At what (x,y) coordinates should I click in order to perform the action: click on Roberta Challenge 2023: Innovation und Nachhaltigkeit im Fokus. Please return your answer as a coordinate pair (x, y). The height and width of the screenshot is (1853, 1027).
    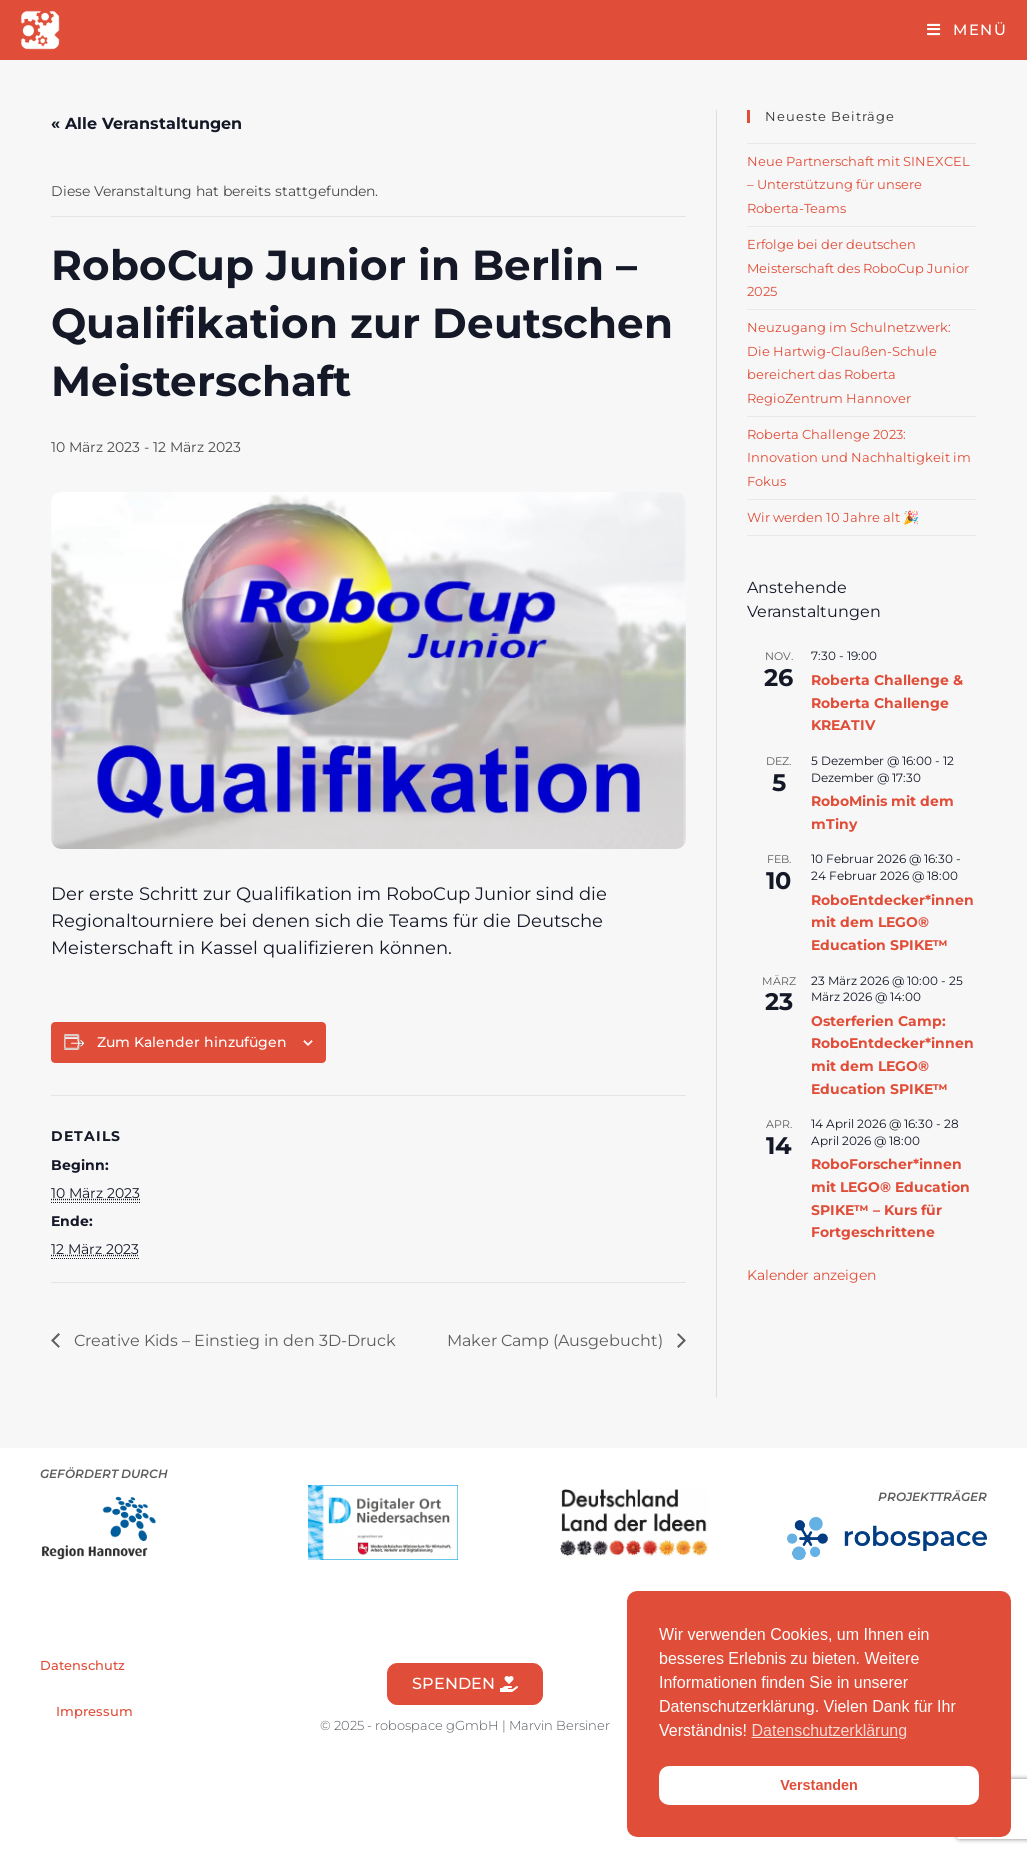
    Looking at the image, I should click on (859, 457).